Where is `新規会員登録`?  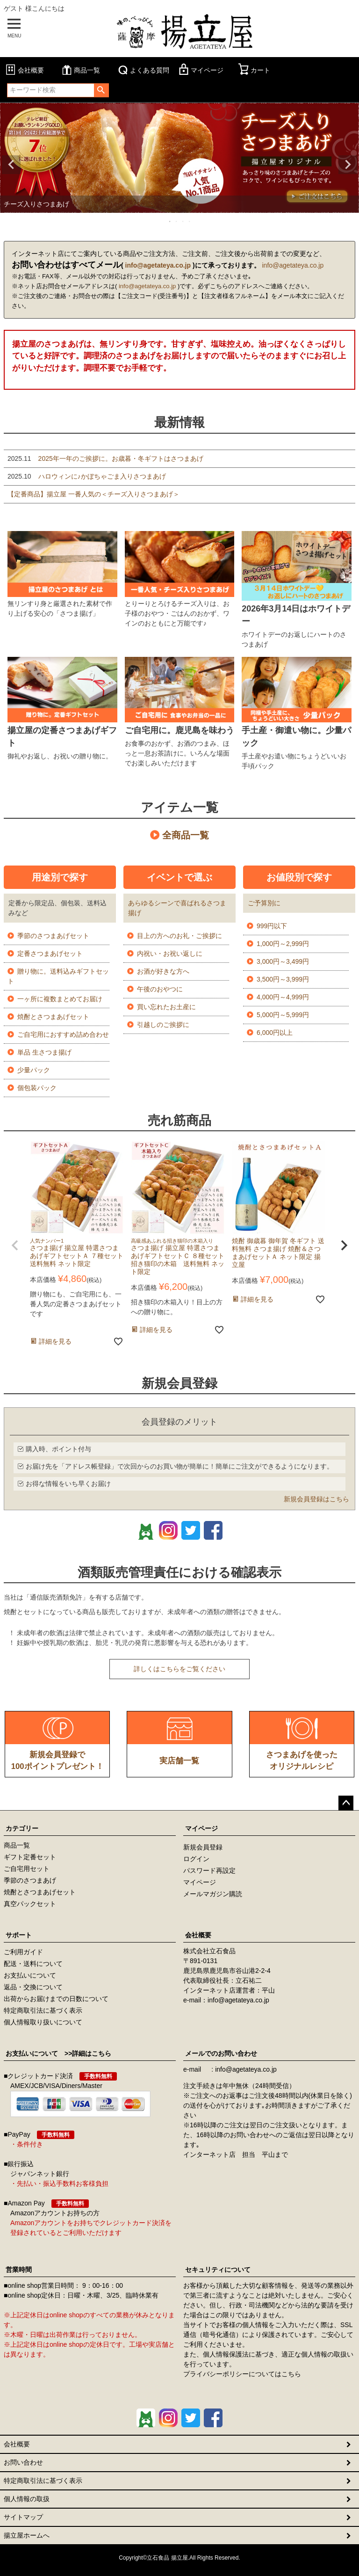
新規会員登録 is located at coordinates (203, 1847).